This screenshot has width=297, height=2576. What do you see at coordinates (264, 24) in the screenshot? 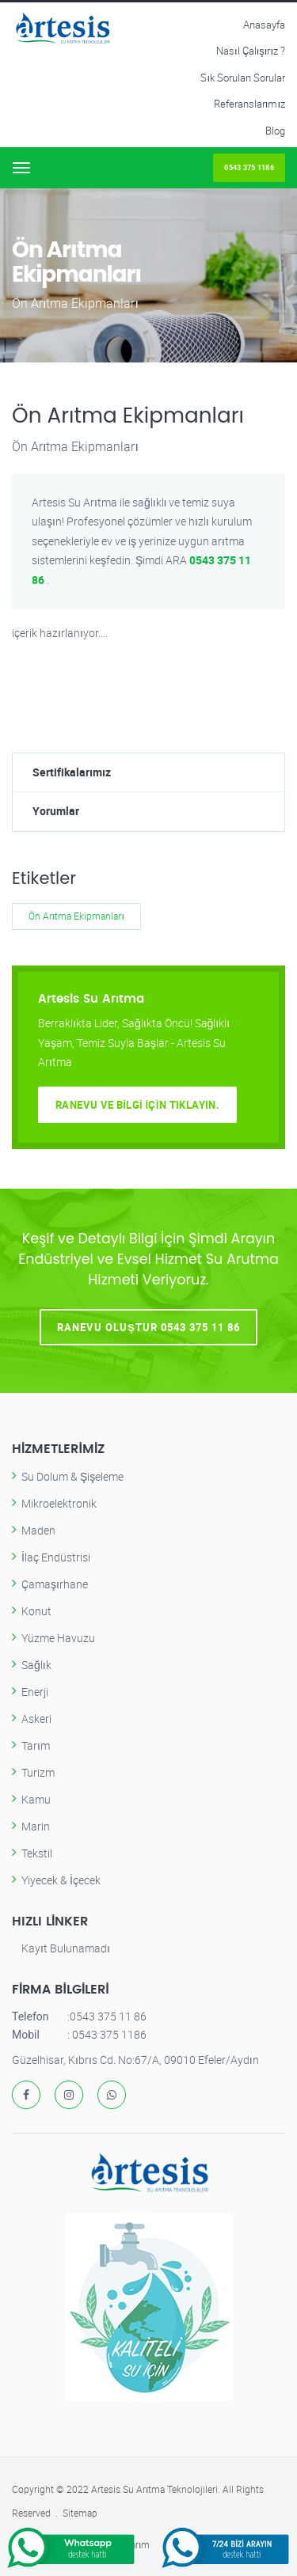
I see `Anasayfa` at bounding box center [264, 24].